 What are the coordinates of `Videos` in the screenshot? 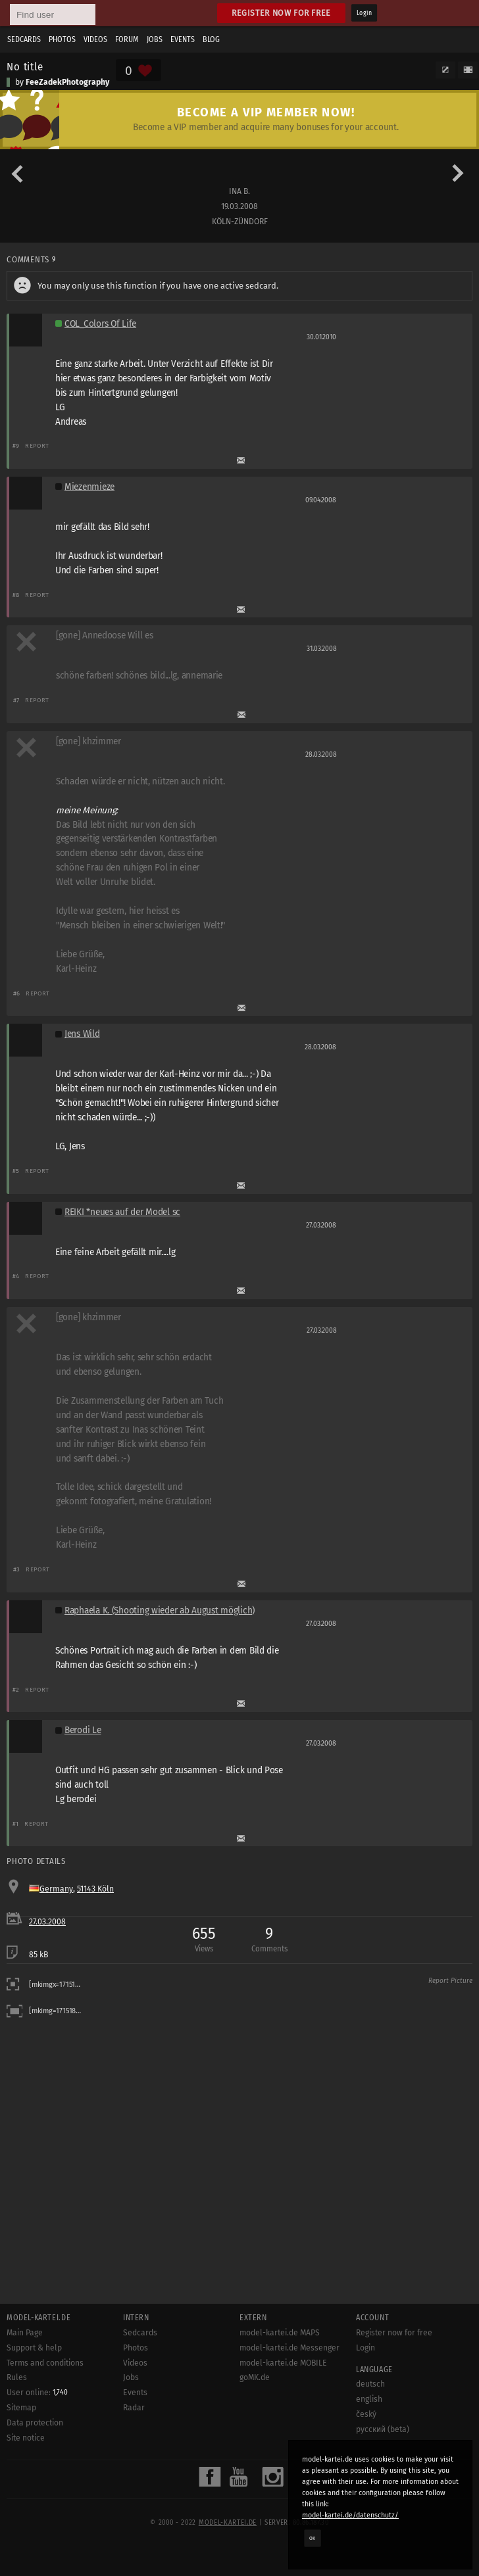 It's located at (95, 39).